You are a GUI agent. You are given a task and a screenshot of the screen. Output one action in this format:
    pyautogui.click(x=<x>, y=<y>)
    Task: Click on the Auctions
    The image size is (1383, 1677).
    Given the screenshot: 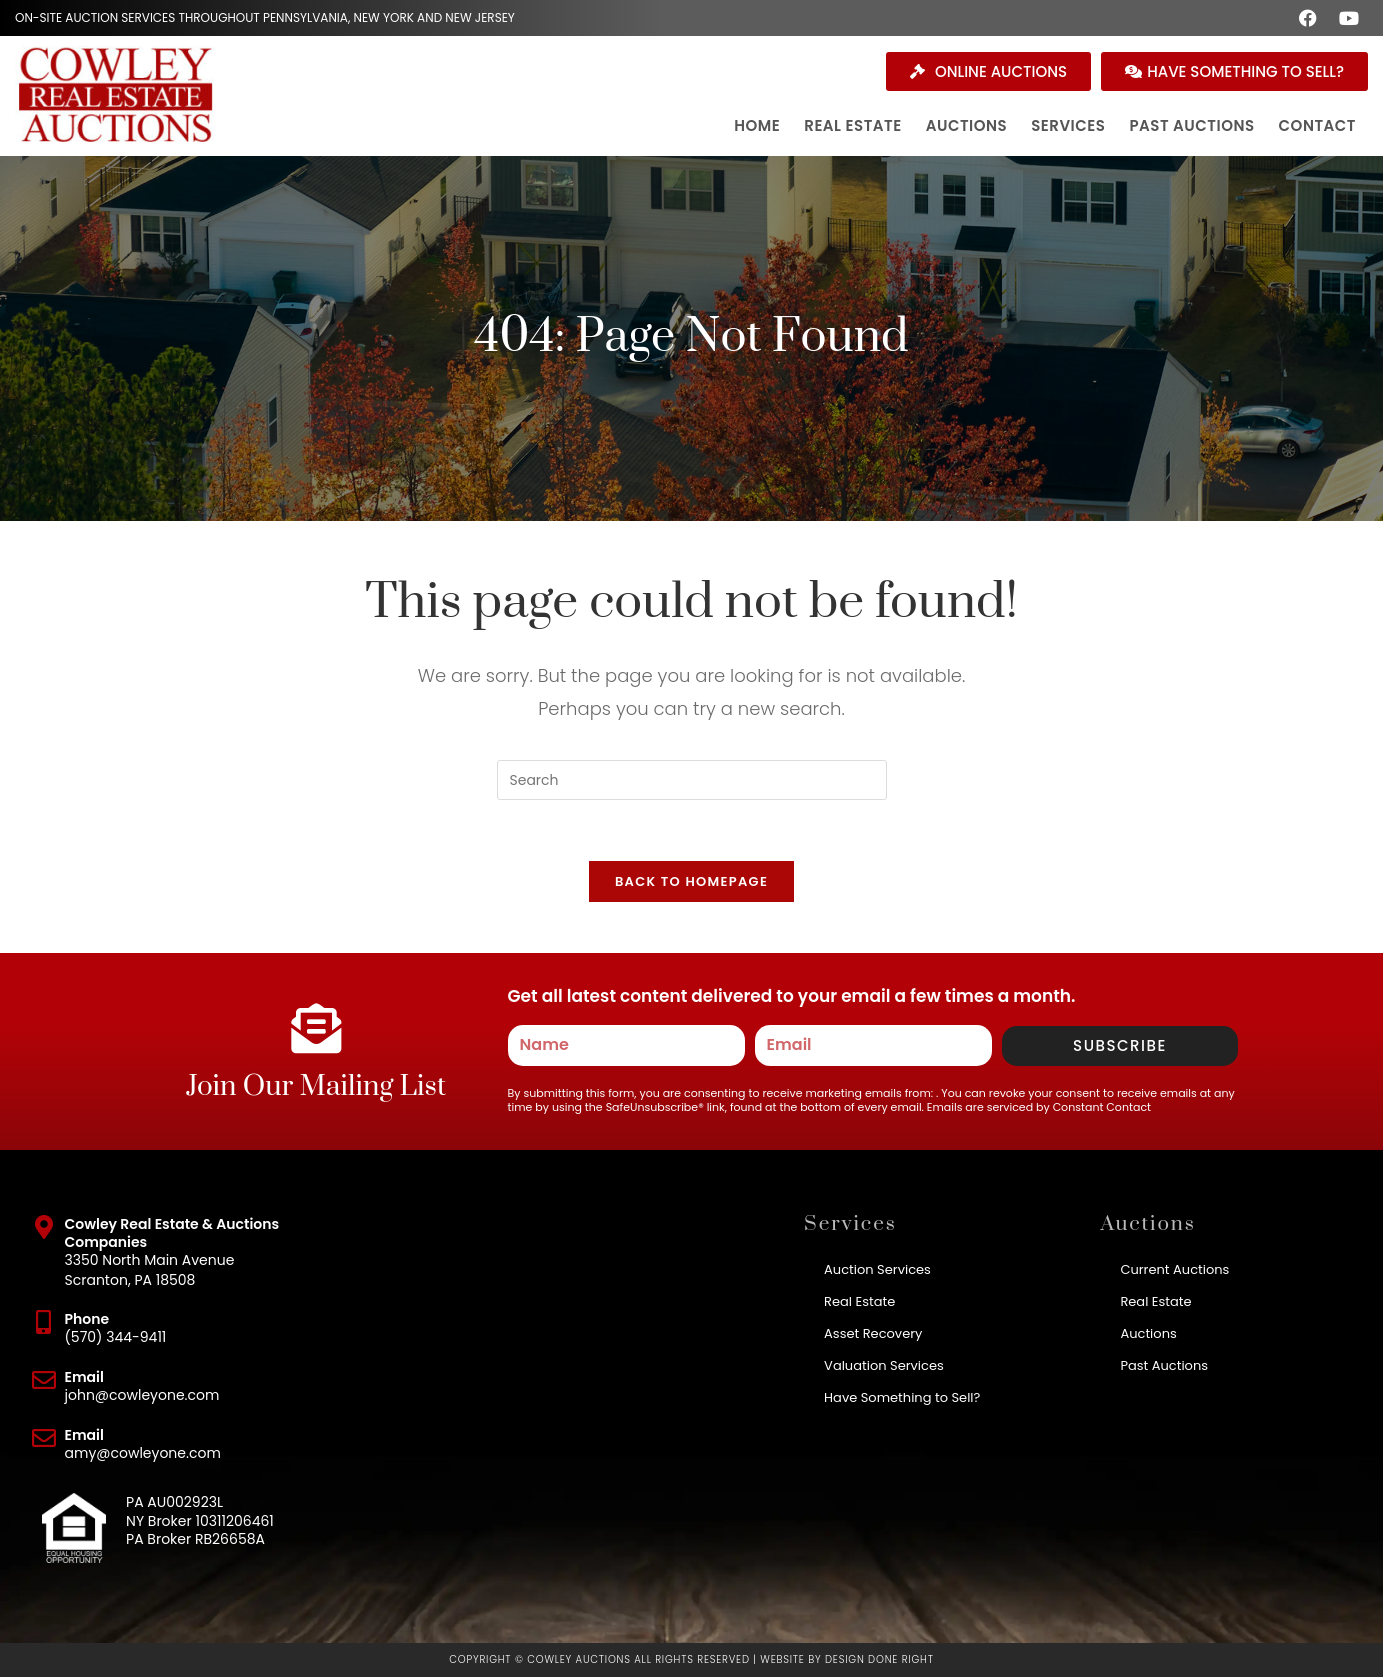 What is the action you would take?
    pyautogui.click(x=1148, y=1333)
    